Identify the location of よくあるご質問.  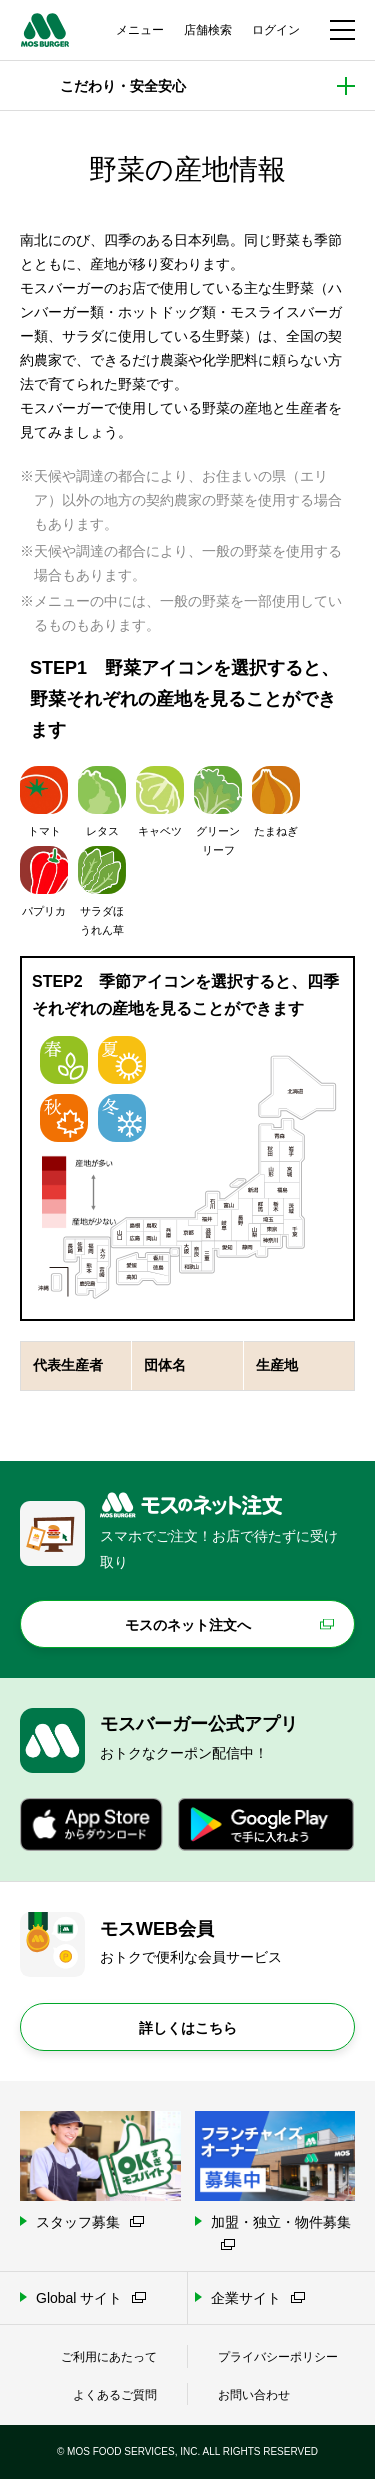
(115, 2395).